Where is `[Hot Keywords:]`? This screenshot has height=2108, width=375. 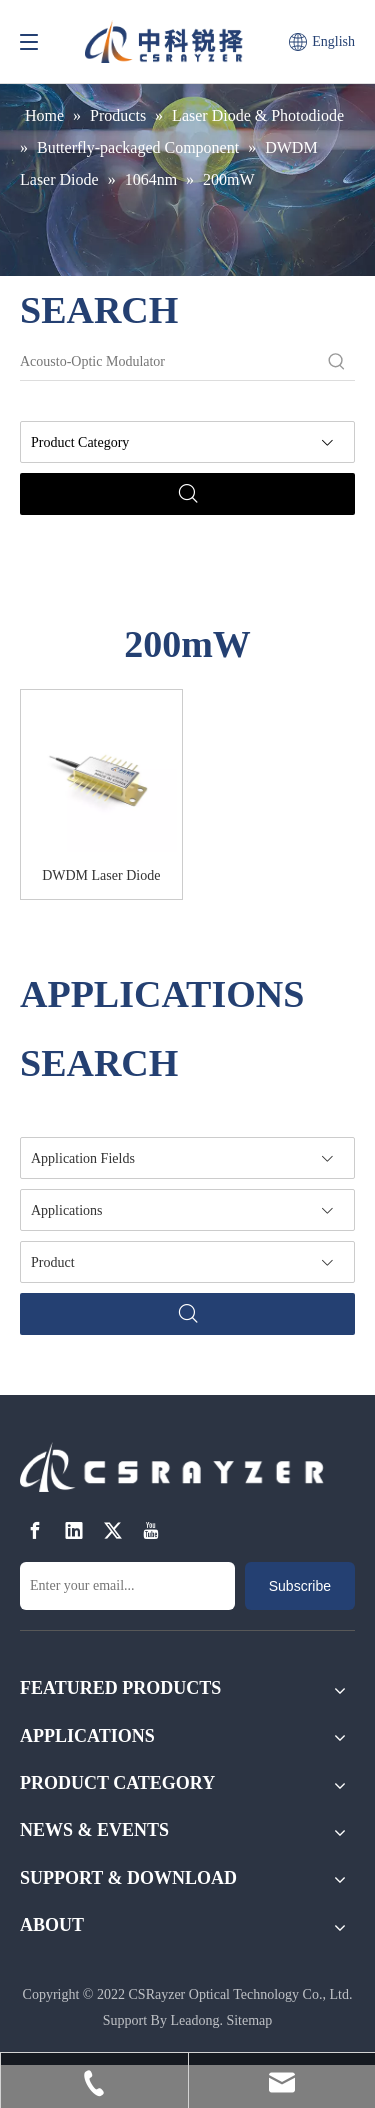
[Hot Keywords:] is located at coordinates (337, 362).